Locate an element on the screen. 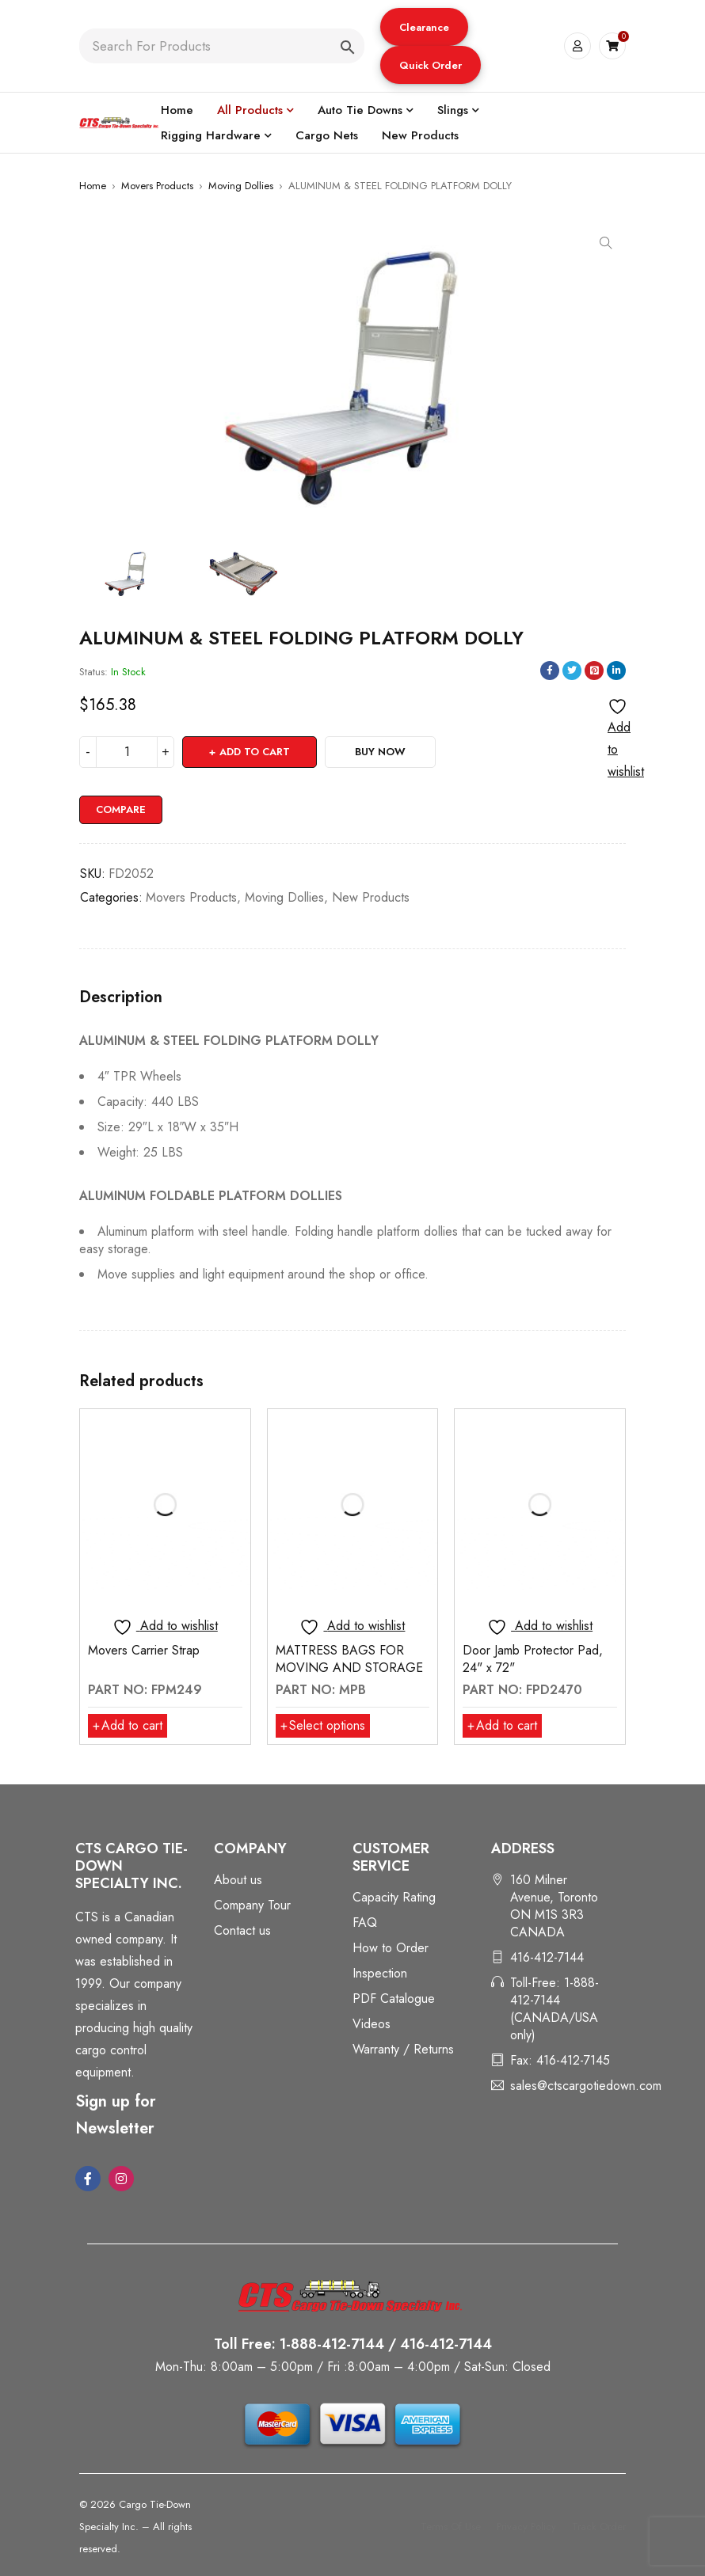  Home is located at coordinates (92, 185).